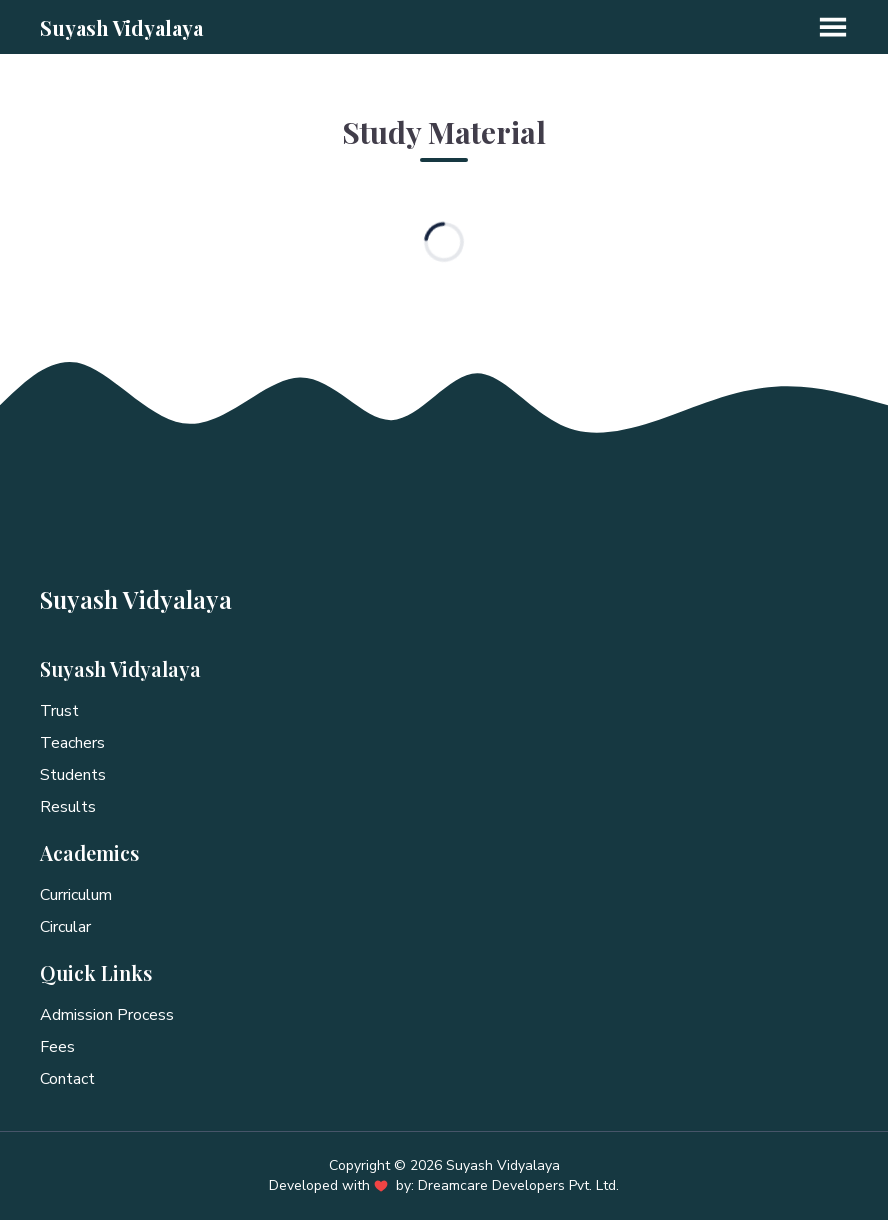  What do you see at coordinates (73, 775) in the screenshot?
I see `Students` at bounding box center [73, 775].